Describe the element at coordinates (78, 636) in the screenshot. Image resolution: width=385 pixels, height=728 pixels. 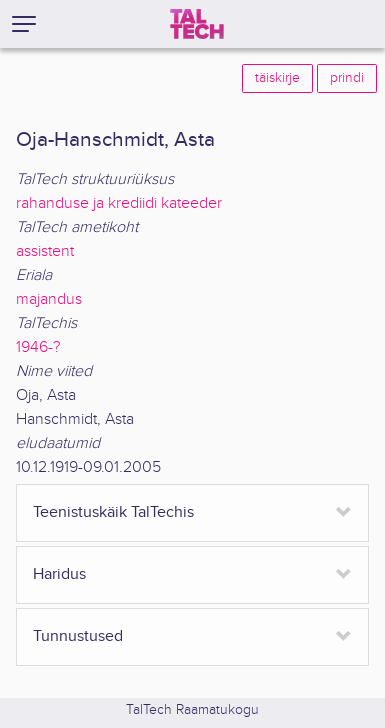
I see `Tunnustused` at that location.